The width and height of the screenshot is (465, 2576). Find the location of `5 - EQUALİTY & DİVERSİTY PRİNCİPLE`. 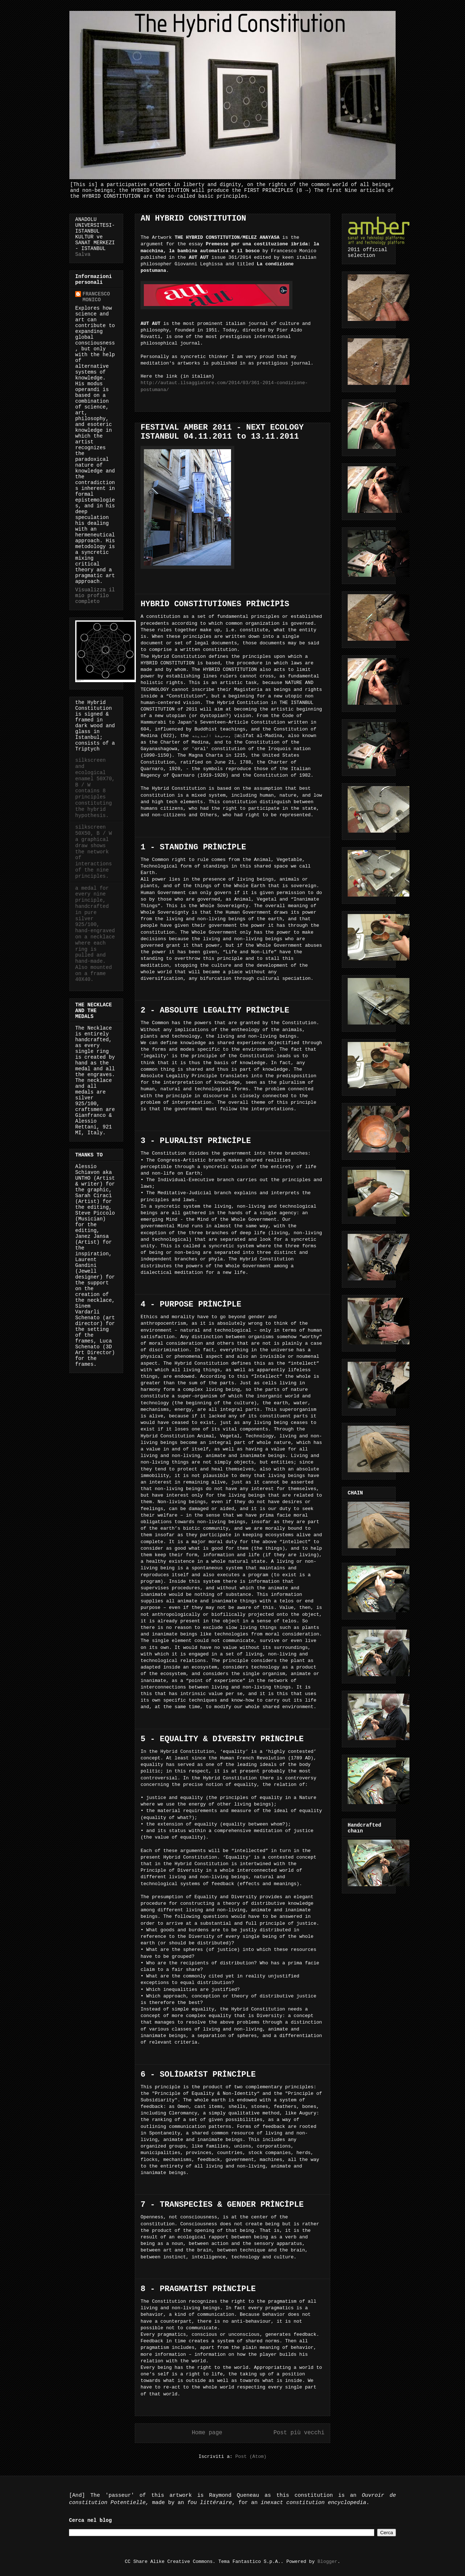

5 - EQUALİTY & DİVERSİTY PRİNCİPLE is located at coordinates (222, 1739).